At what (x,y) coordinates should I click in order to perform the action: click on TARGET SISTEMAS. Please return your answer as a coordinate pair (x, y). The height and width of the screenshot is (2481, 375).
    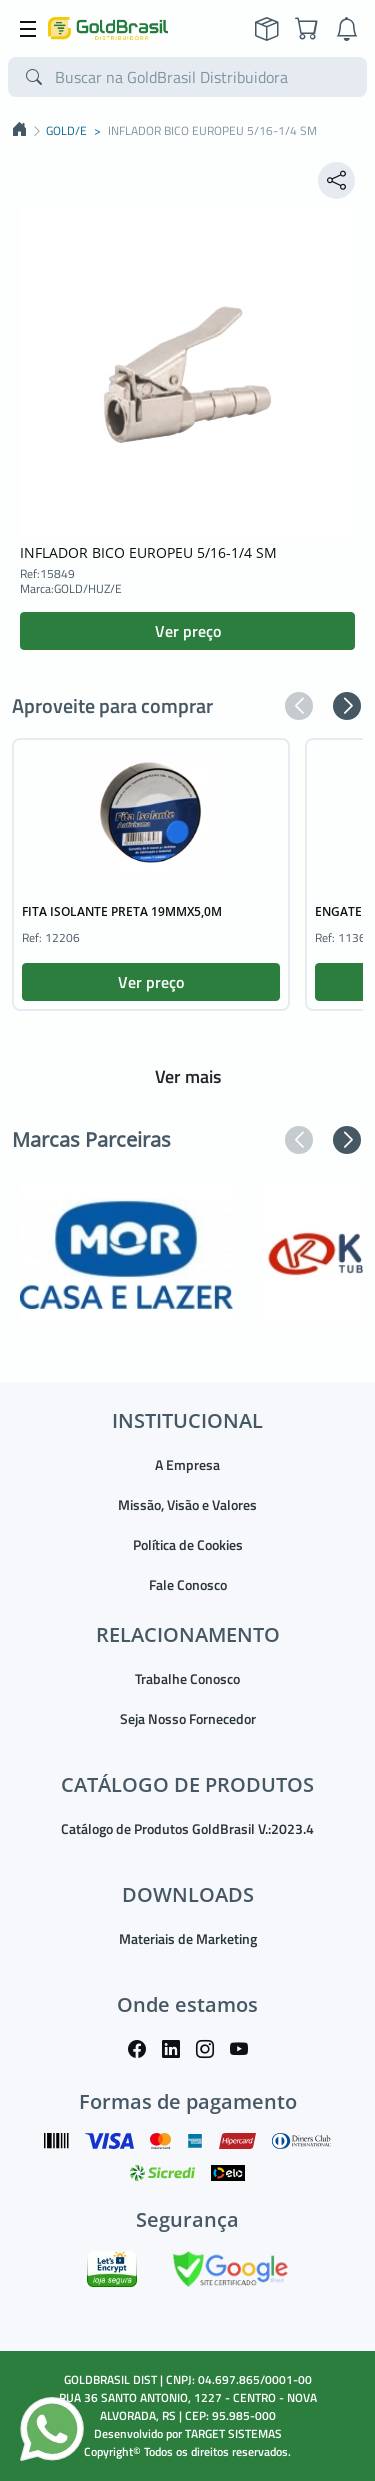
    Looking at the image, I should click on (233, 2433).